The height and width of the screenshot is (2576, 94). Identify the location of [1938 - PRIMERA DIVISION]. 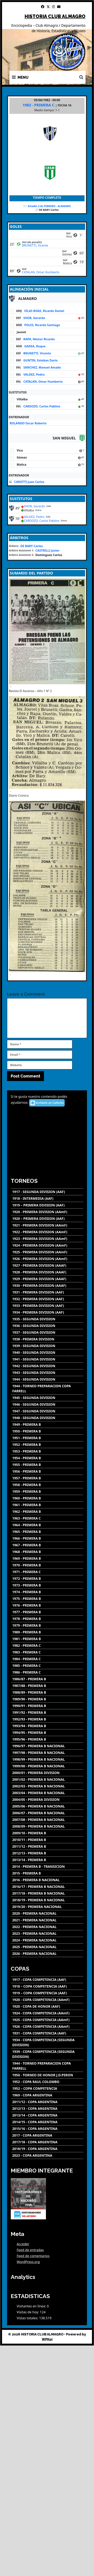
(47, 1339).